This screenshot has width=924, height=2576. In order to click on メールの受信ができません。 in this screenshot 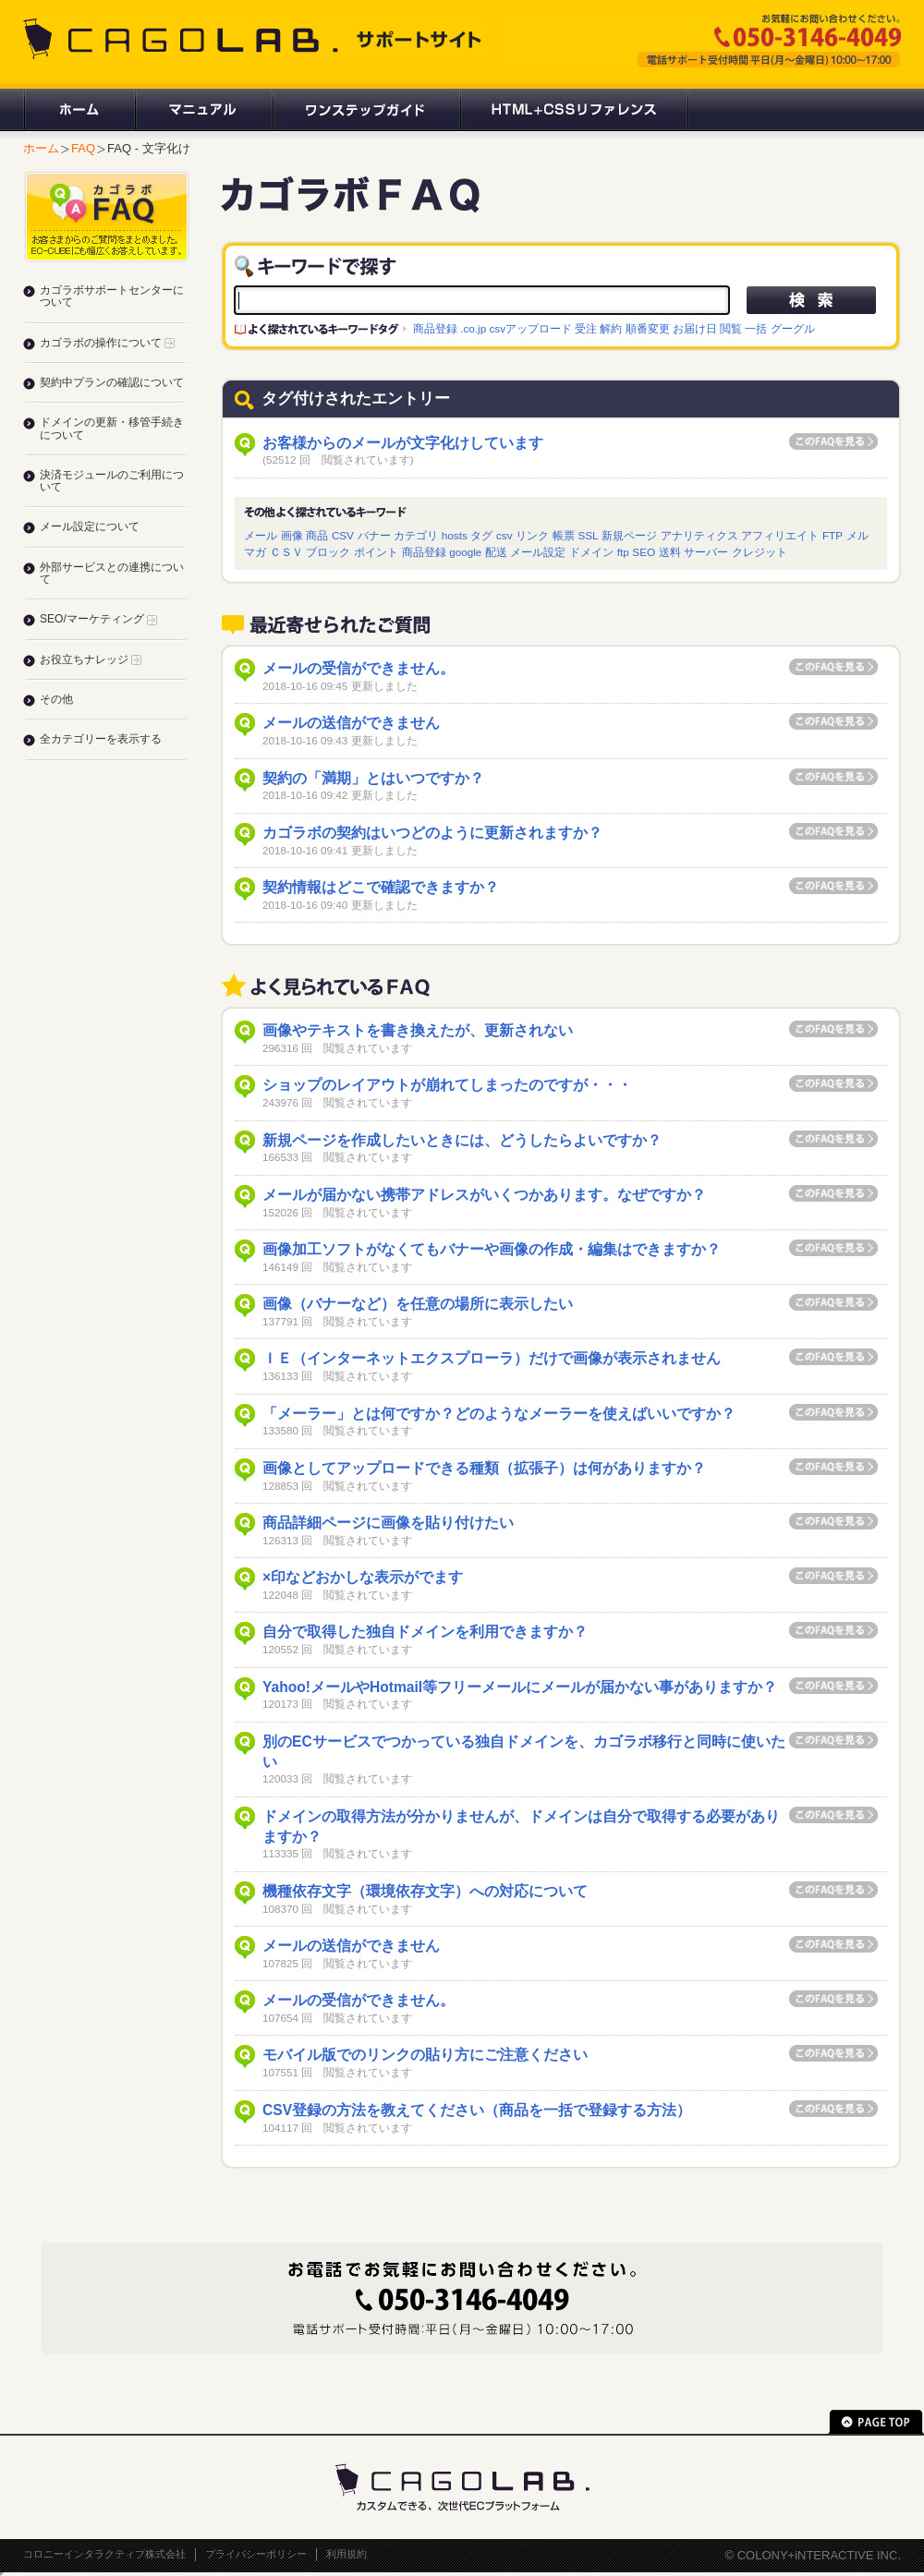, I will do `click(358, 668)`.